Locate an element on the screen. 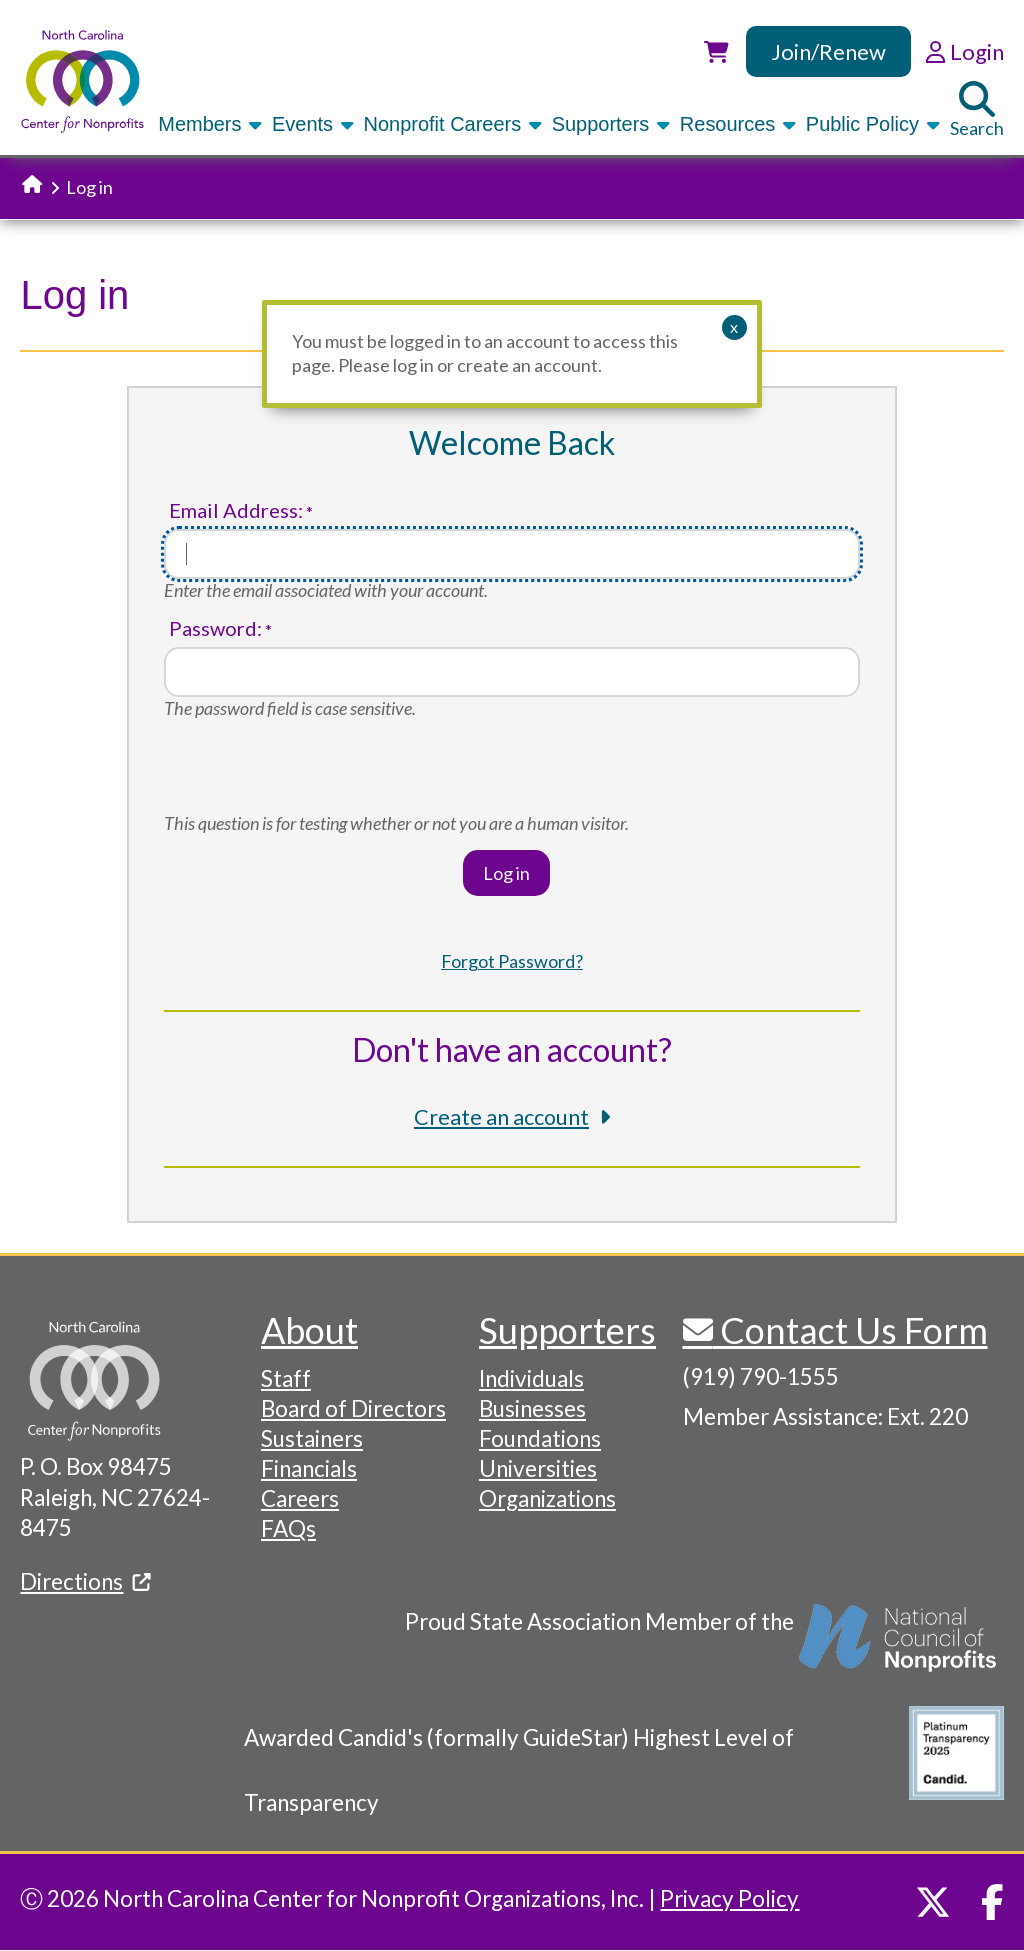 The height and width of the screenshot is (1951, 1024). Search is located at coordinates (977, 110).